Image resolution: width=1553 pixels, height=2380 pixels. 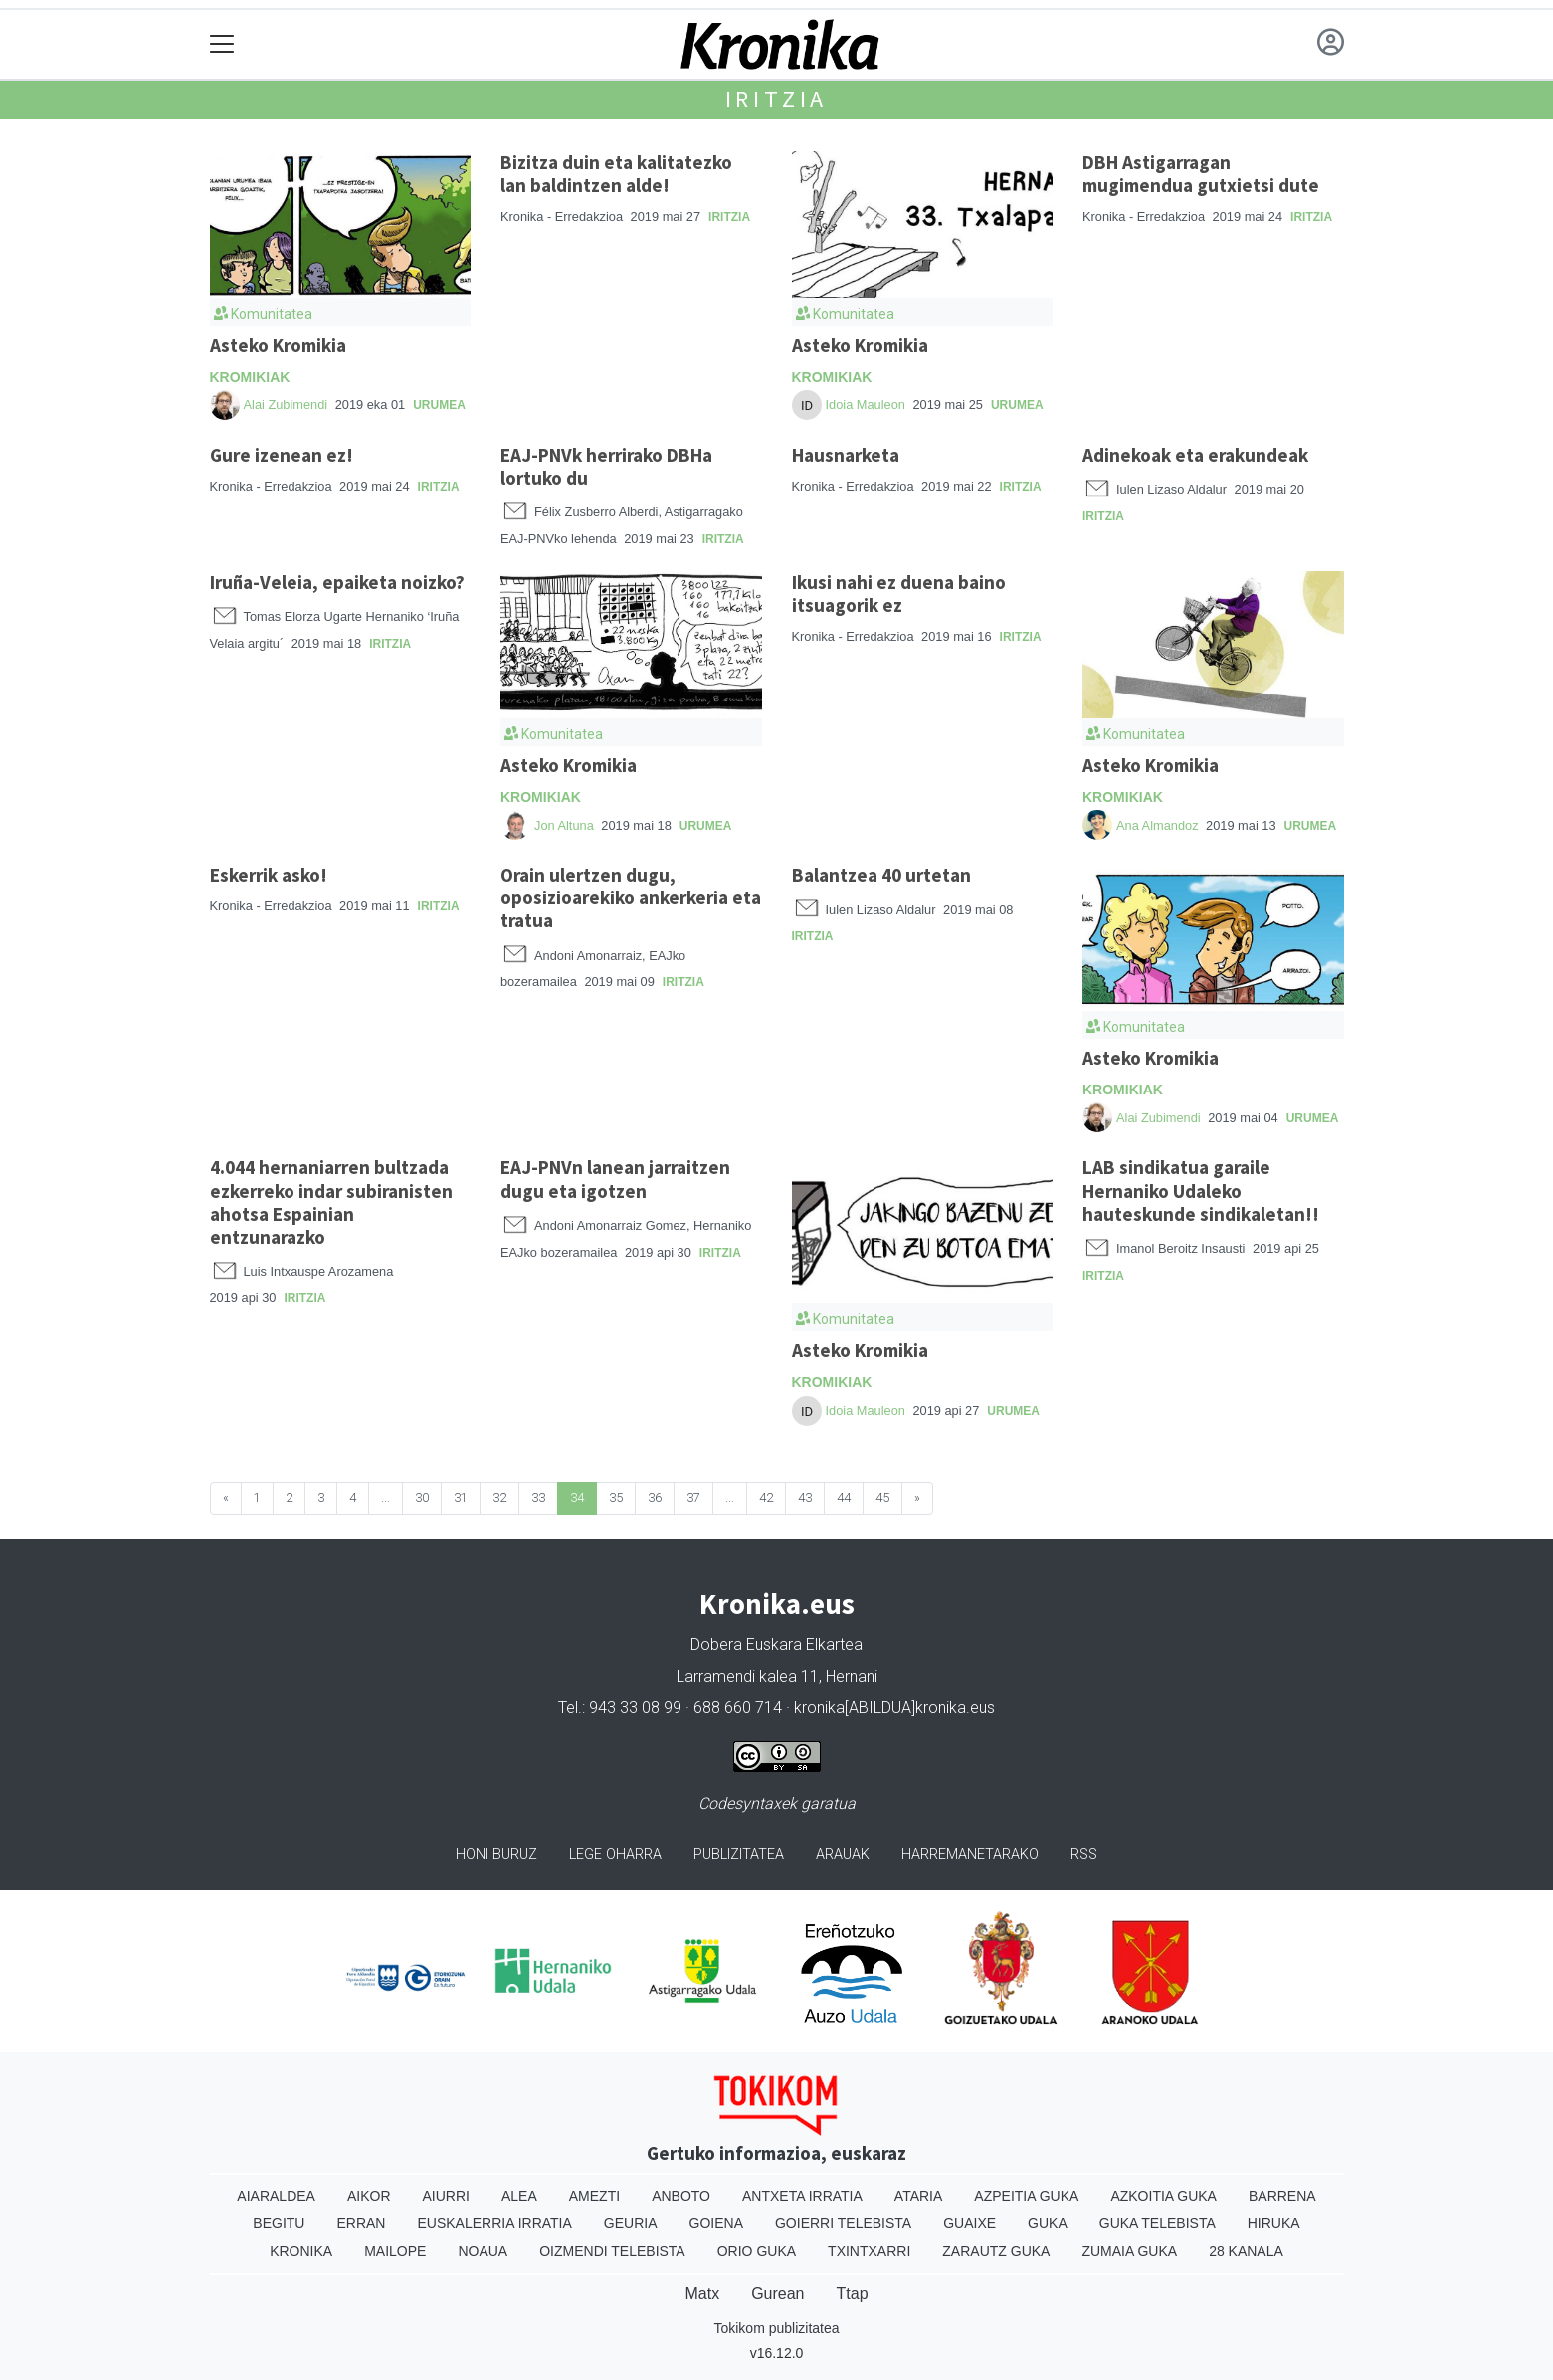 What do you see at coordinates (802, 2196) in the screenshot?
I see `Antxeta irratia` at bounding box center [802, 2196].